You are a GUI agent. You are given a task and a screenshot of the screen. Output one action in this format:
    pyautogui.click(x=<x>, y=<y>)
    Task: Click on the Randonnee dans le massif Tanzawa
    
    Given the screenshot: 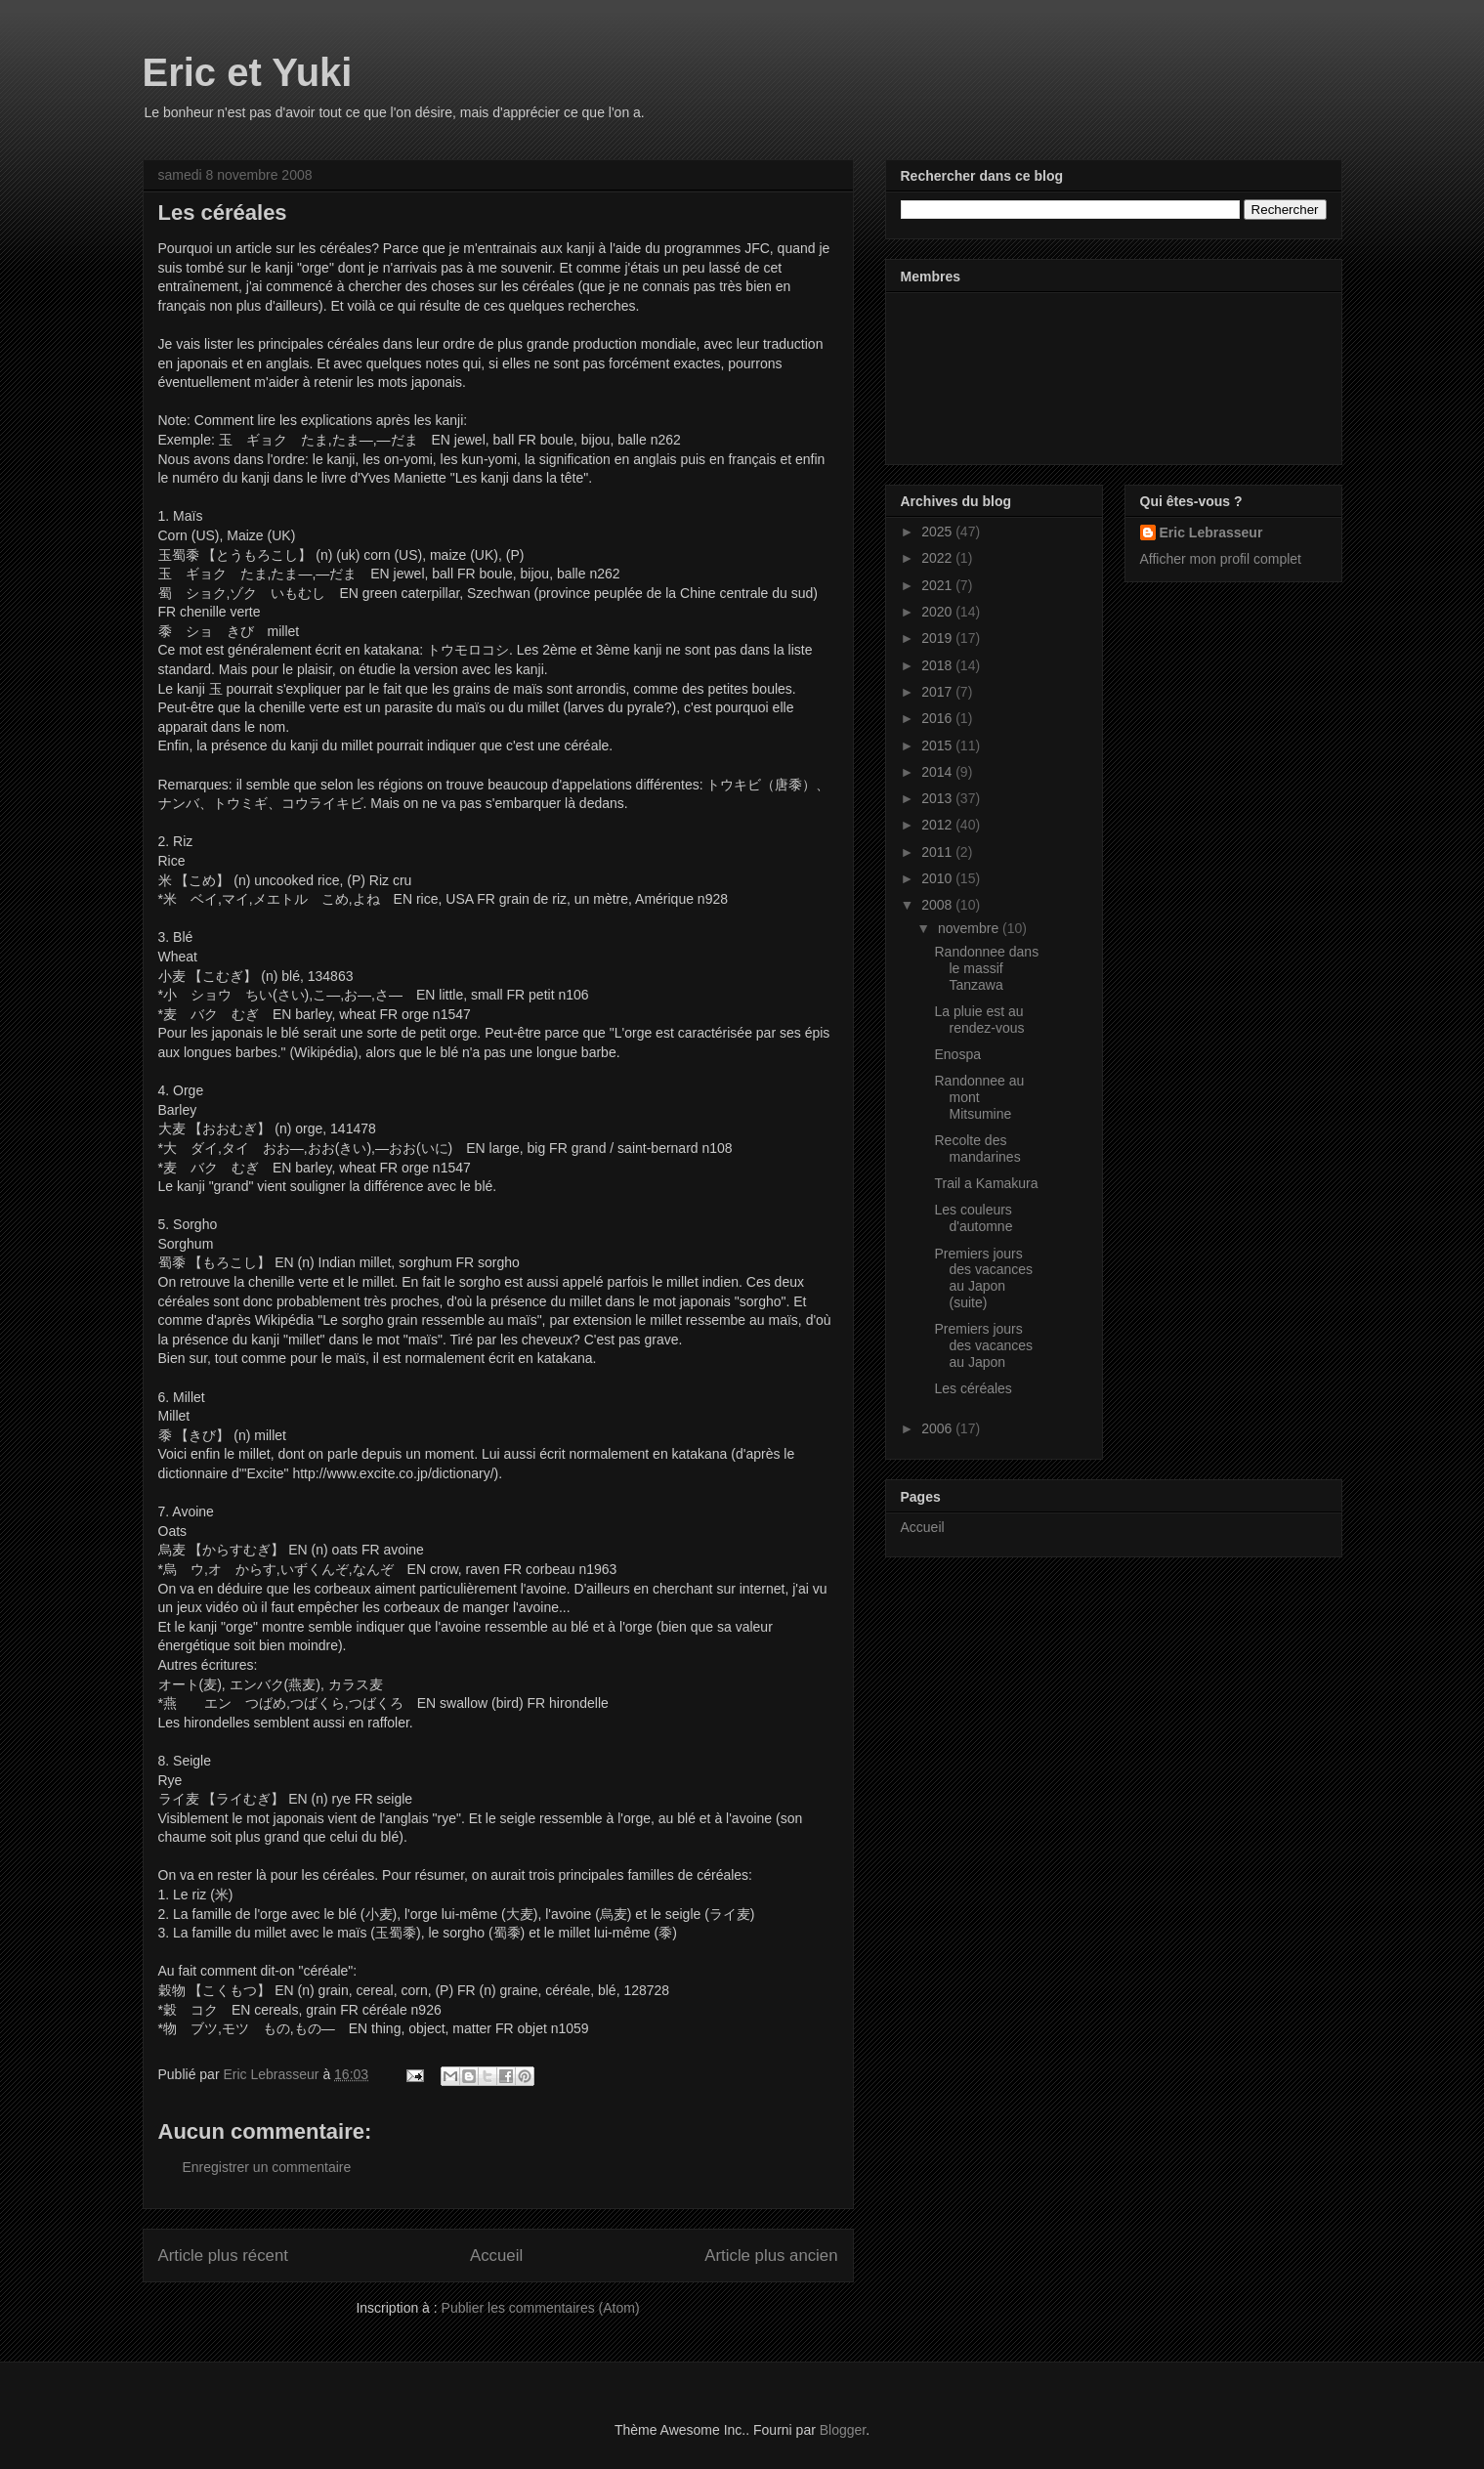 What is the action you would take?
    pyautogui.click(x=986, y=968)
    